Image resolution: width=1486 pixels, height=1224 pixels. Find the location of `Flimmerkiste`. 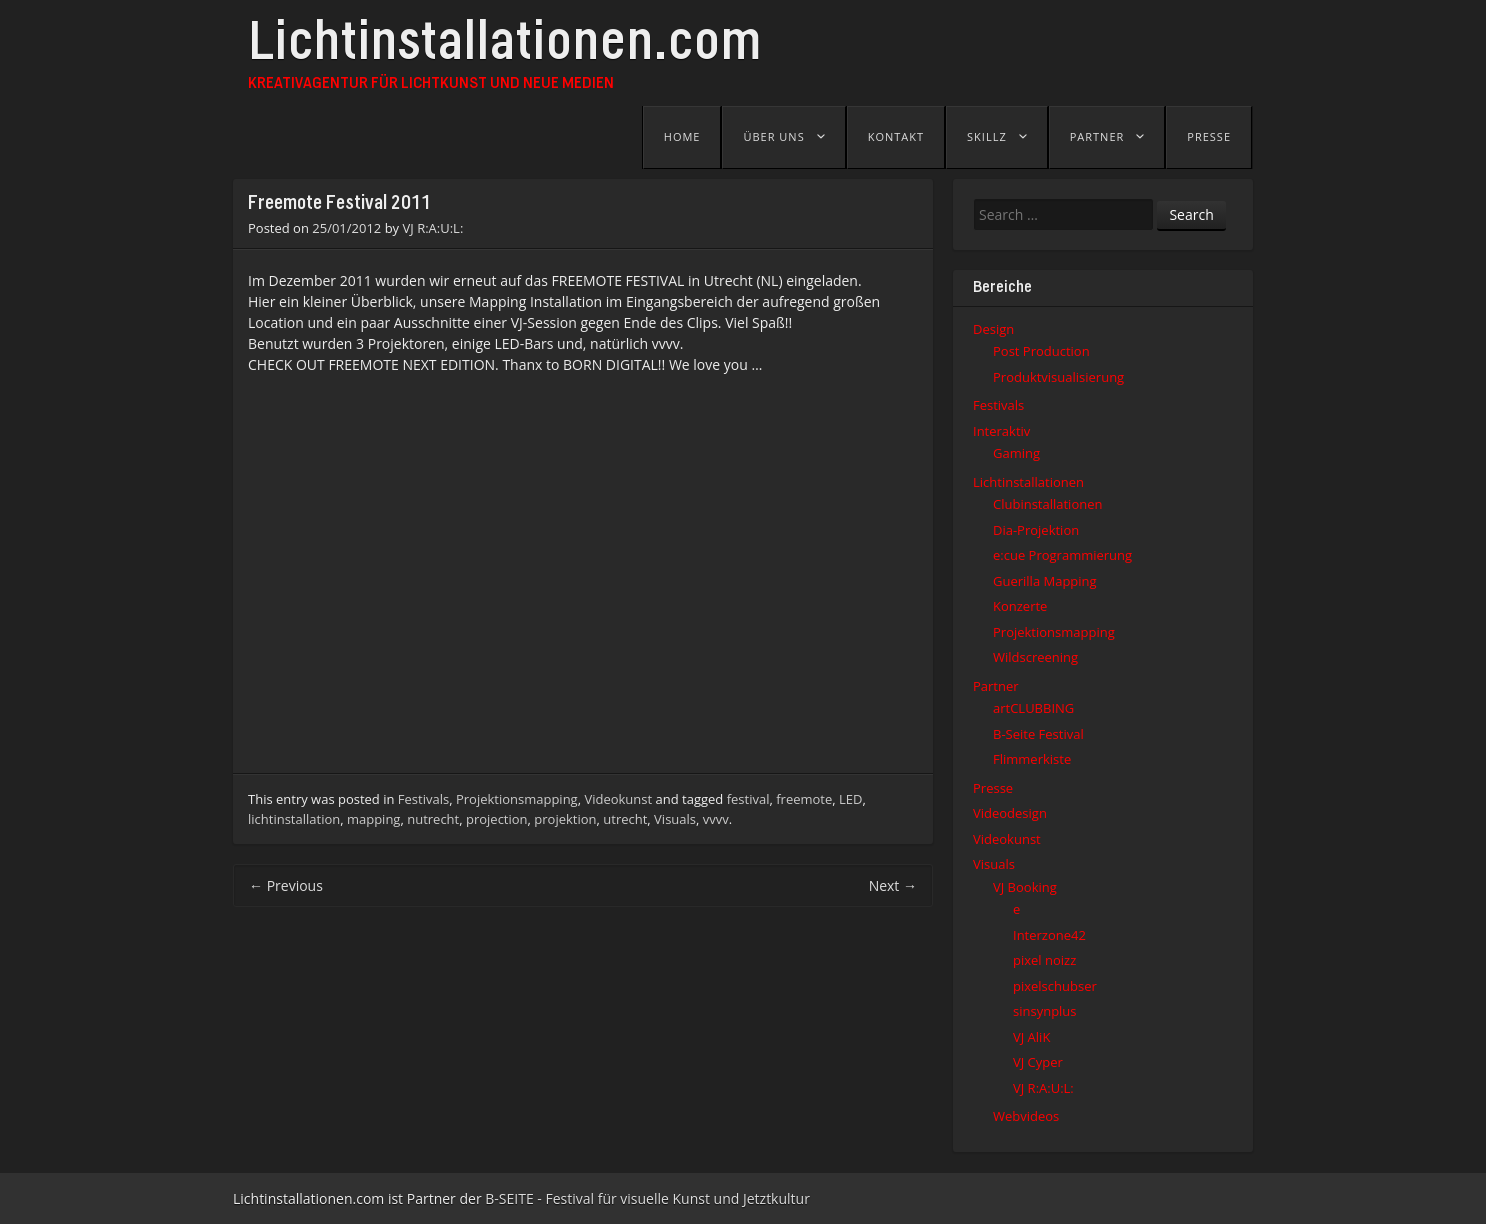

Flimmerkiste is located at coordinates (1032, 759).